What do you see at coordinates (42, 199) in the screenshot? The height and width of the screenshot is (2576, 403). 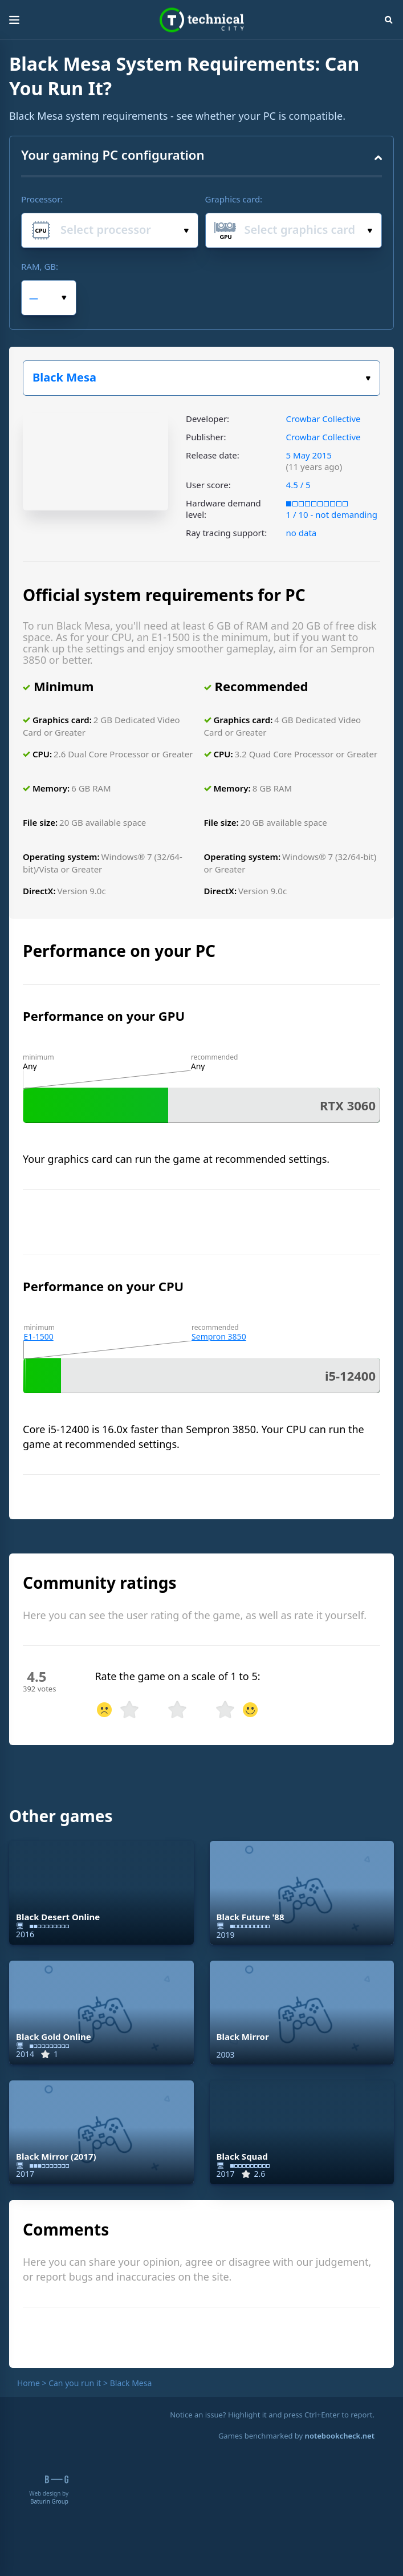 I see `Processor:` at bounding box center [42, 199].